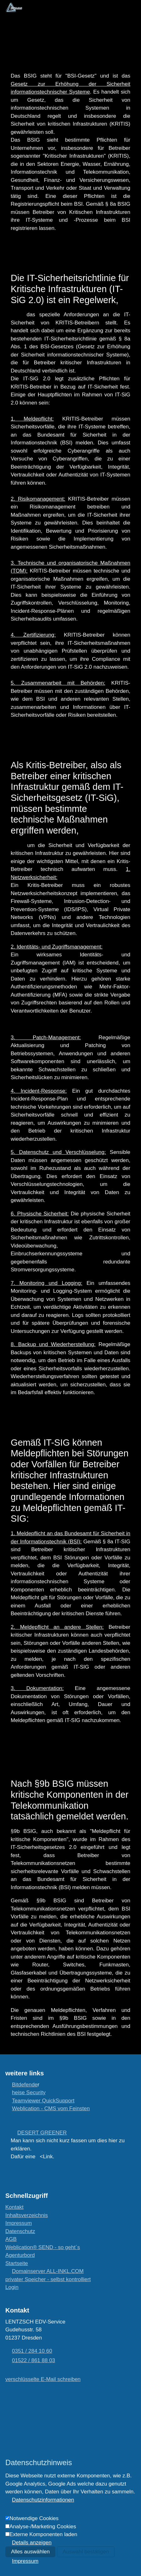 This screenshot has width=141, height=2576. What do you see at coordinates (43, 2101) in the screenshot?
I see `Teamviewer QuickSupport` at bounding box center [43, 2101].